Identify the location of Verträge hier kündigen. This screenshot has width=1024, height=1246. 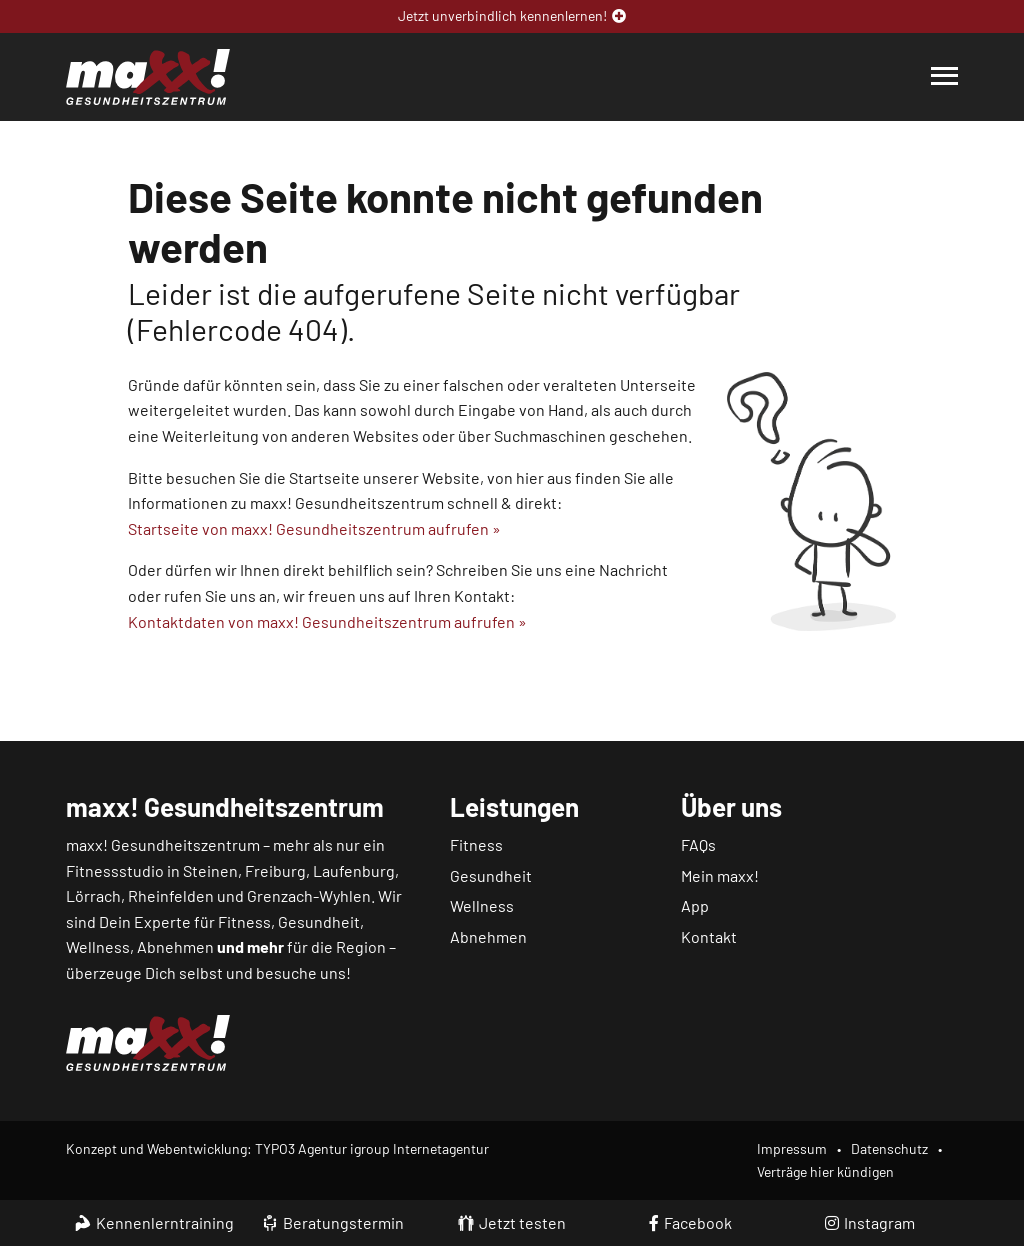
(825, 1171).